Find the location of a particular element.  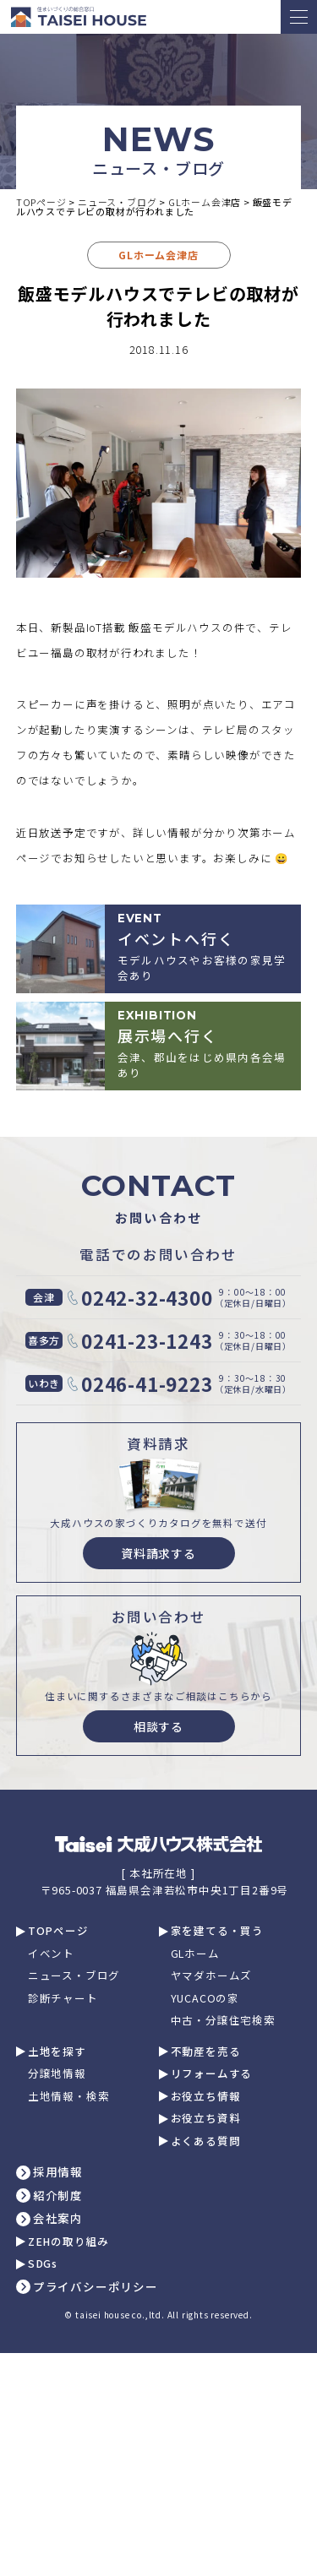

プライバシーポリシー is located at coordinates (95, 2287).